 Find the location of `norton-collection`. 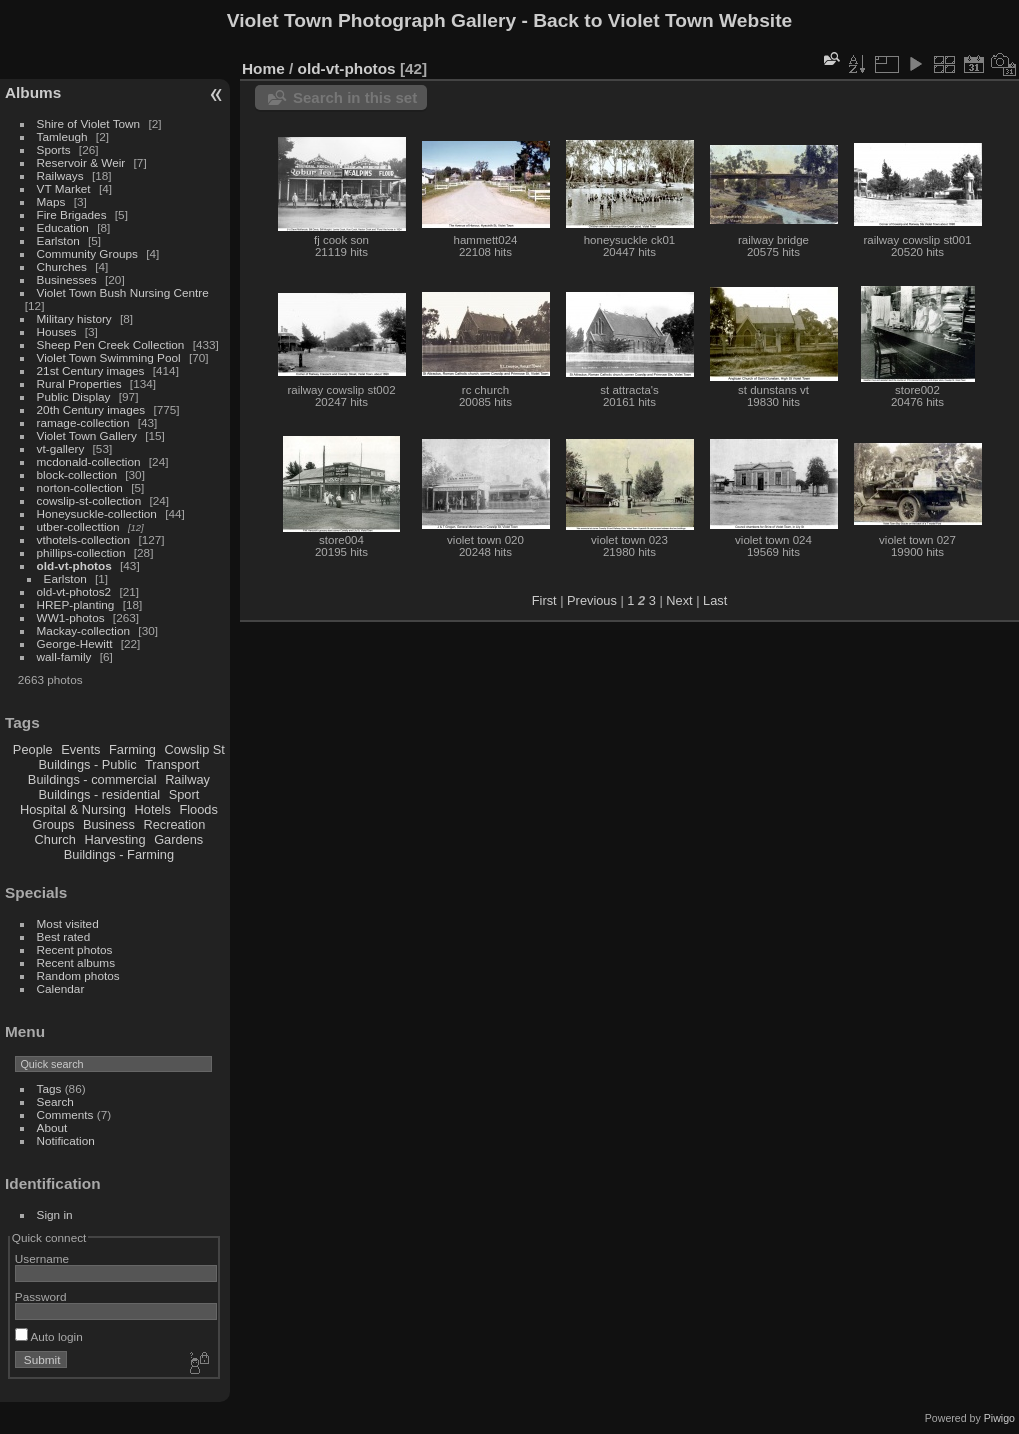

norton-collection is located at coordinates (80, 487).